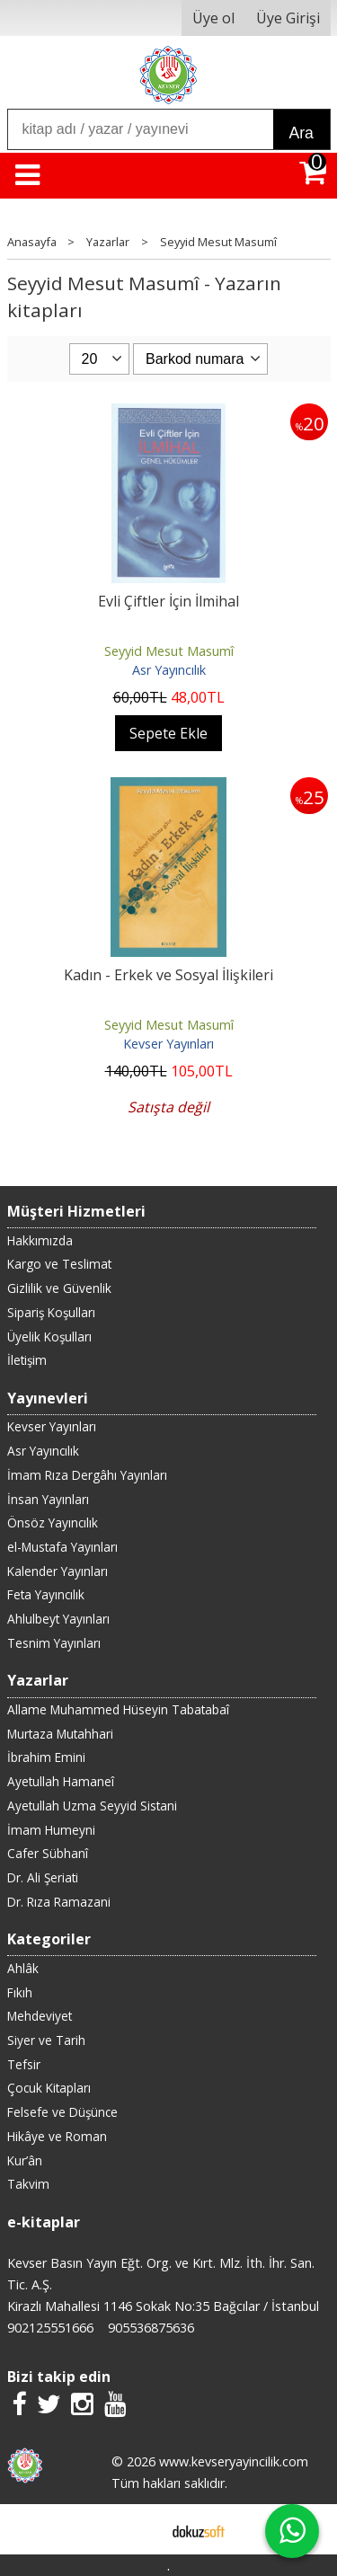  What do you see at coordinates (169, 669) in the screenshot?
I see `Asr Yayıncılık` at bounding box center [169, 669].